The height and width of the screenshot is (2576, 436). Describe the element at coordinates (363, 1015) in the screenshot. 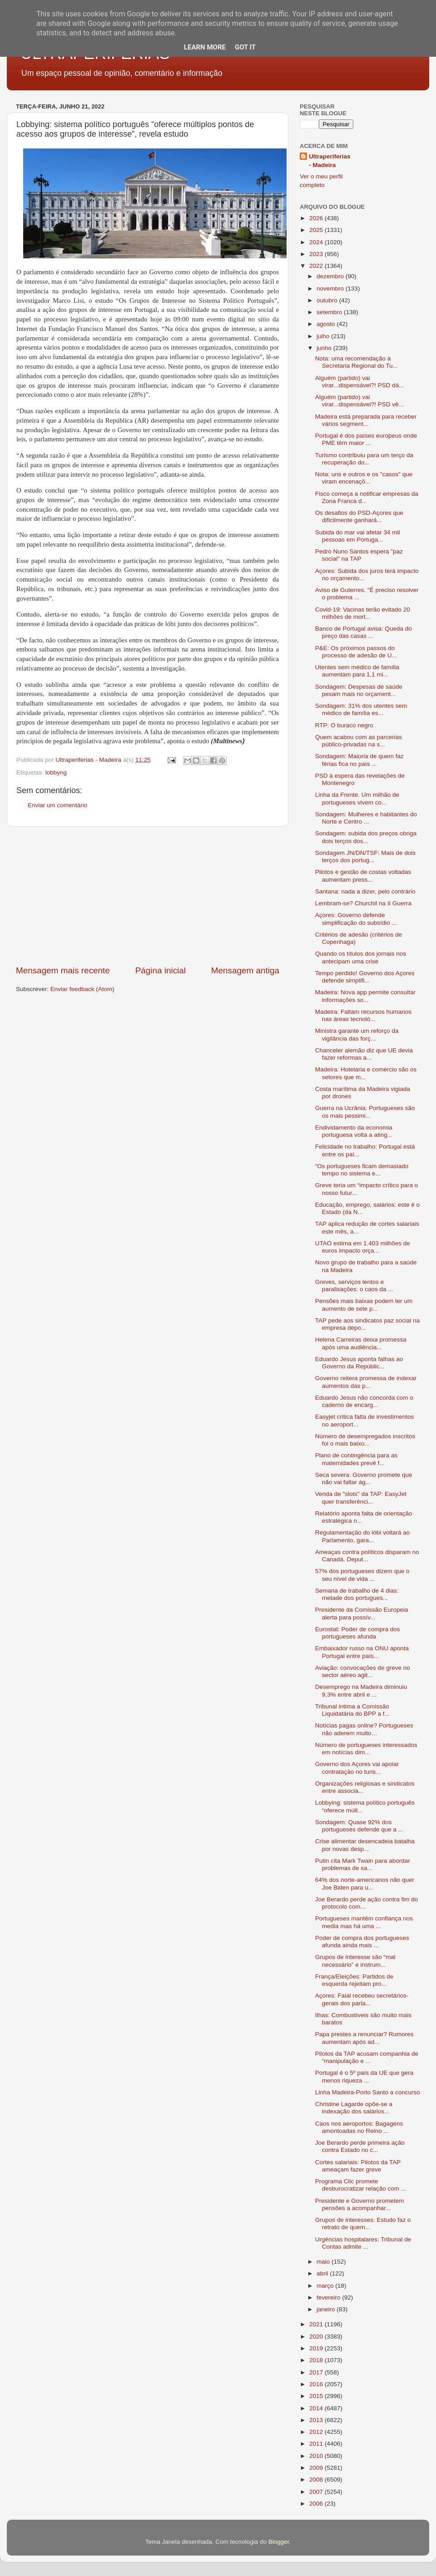

I see `Madeira: Faltam recursos humanos nas áreas tecnoló...` at that location.